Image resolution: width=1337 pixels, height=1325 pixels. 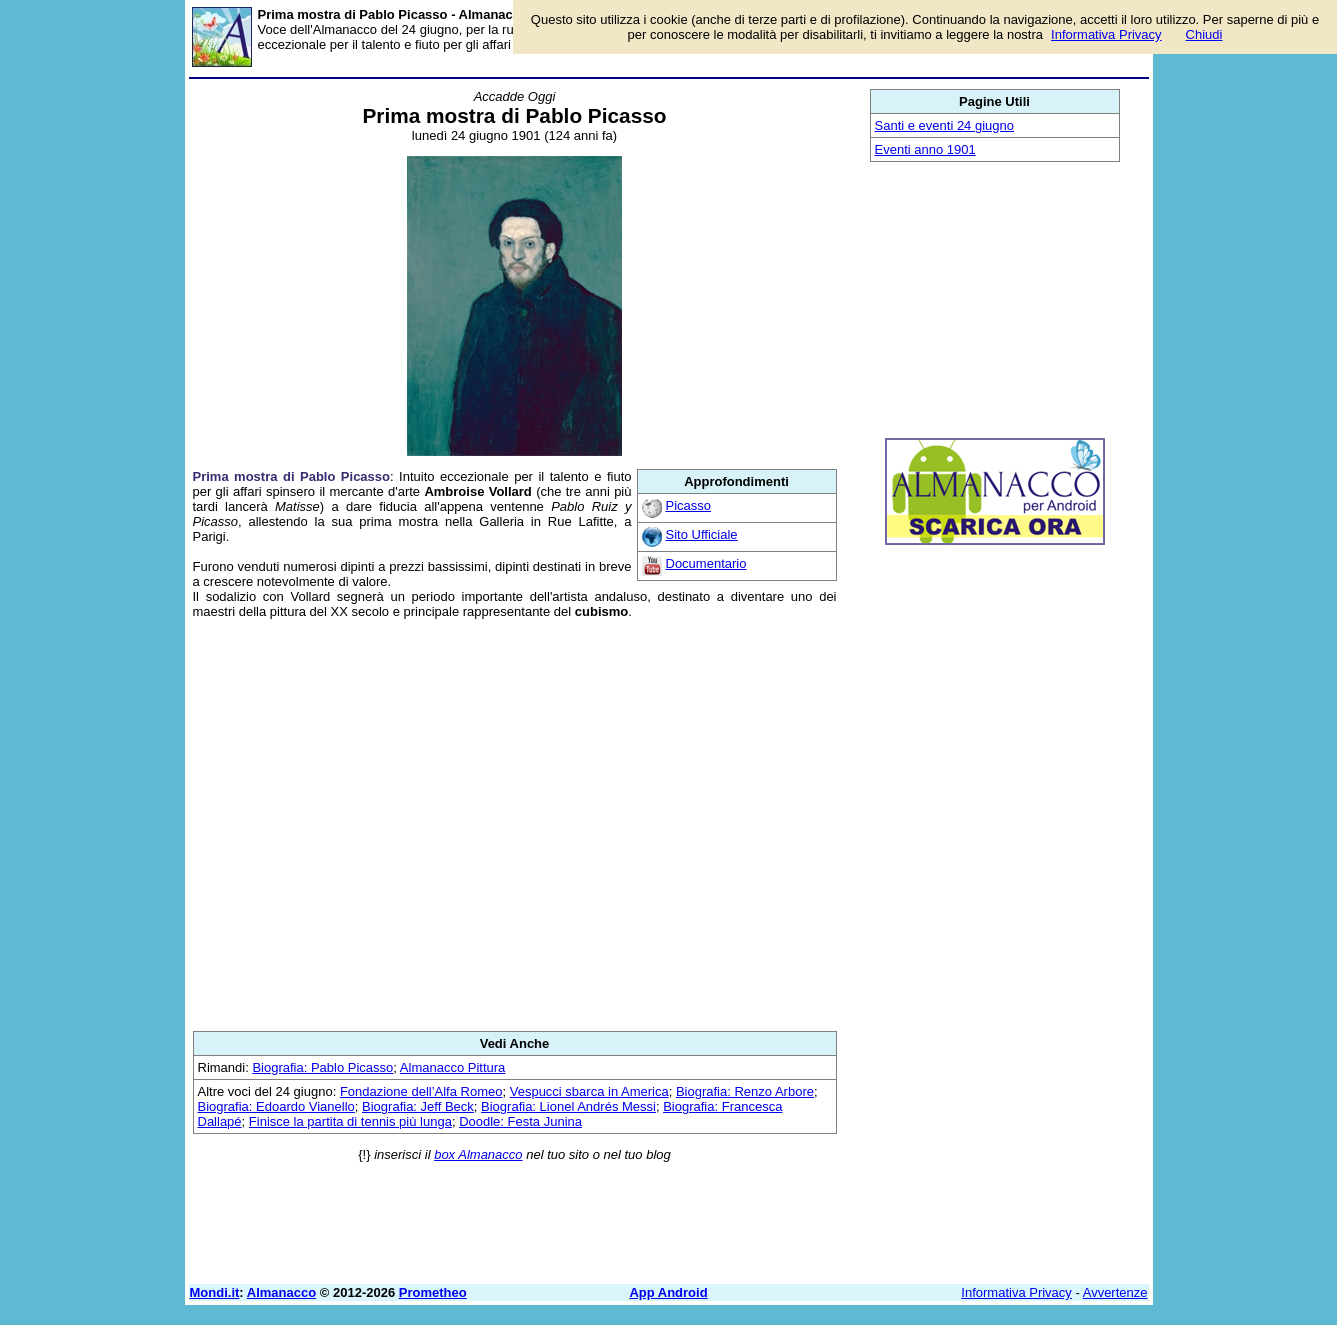 I want to click on Eventi anno 1901, so click(x=925, y=149).